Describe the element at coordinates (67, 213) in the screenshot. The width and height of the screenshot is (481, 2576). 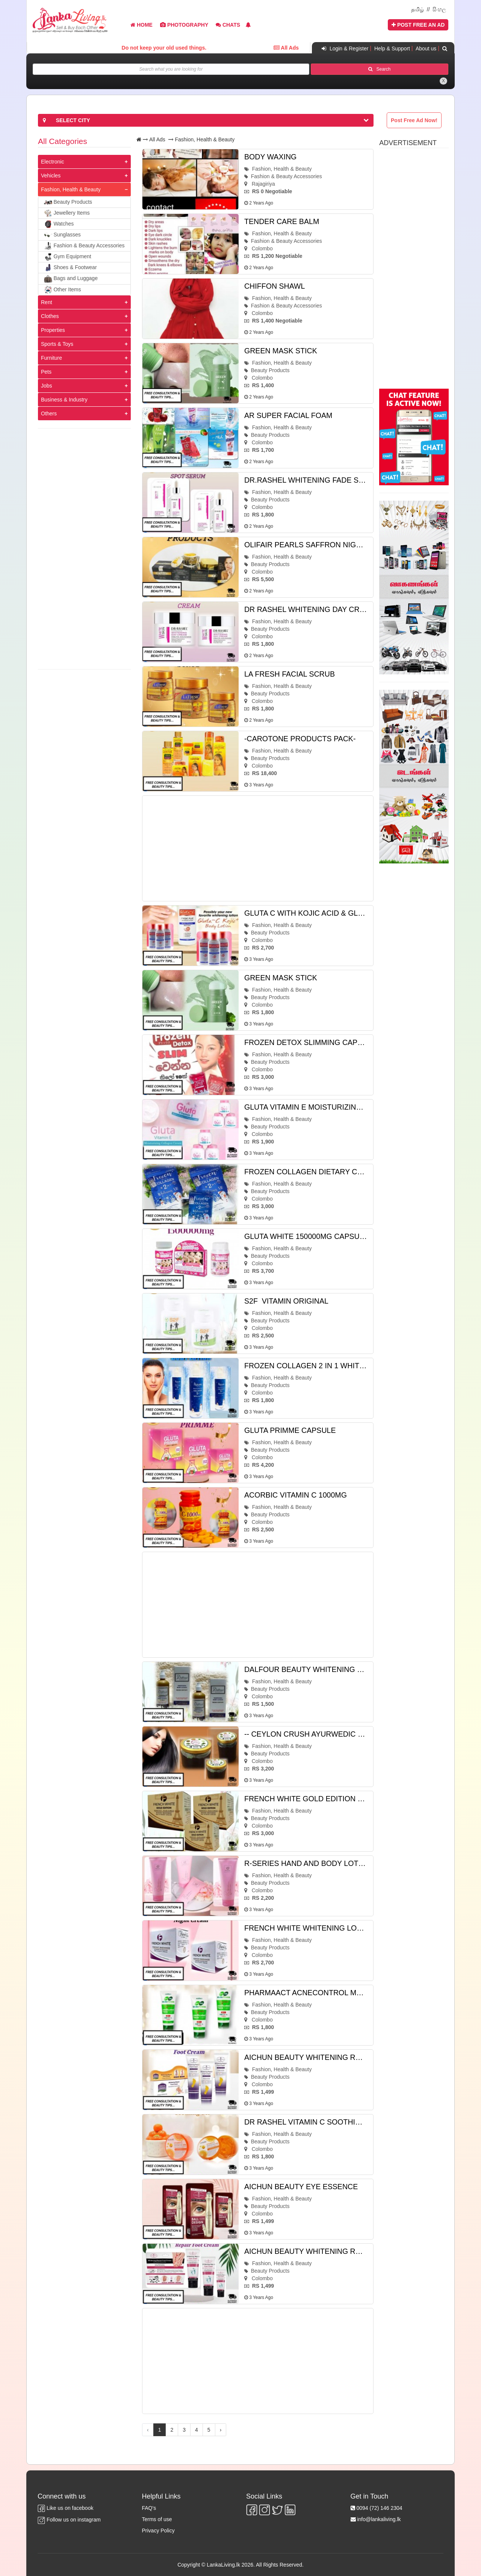
I see `Jewellery Items` at that location.